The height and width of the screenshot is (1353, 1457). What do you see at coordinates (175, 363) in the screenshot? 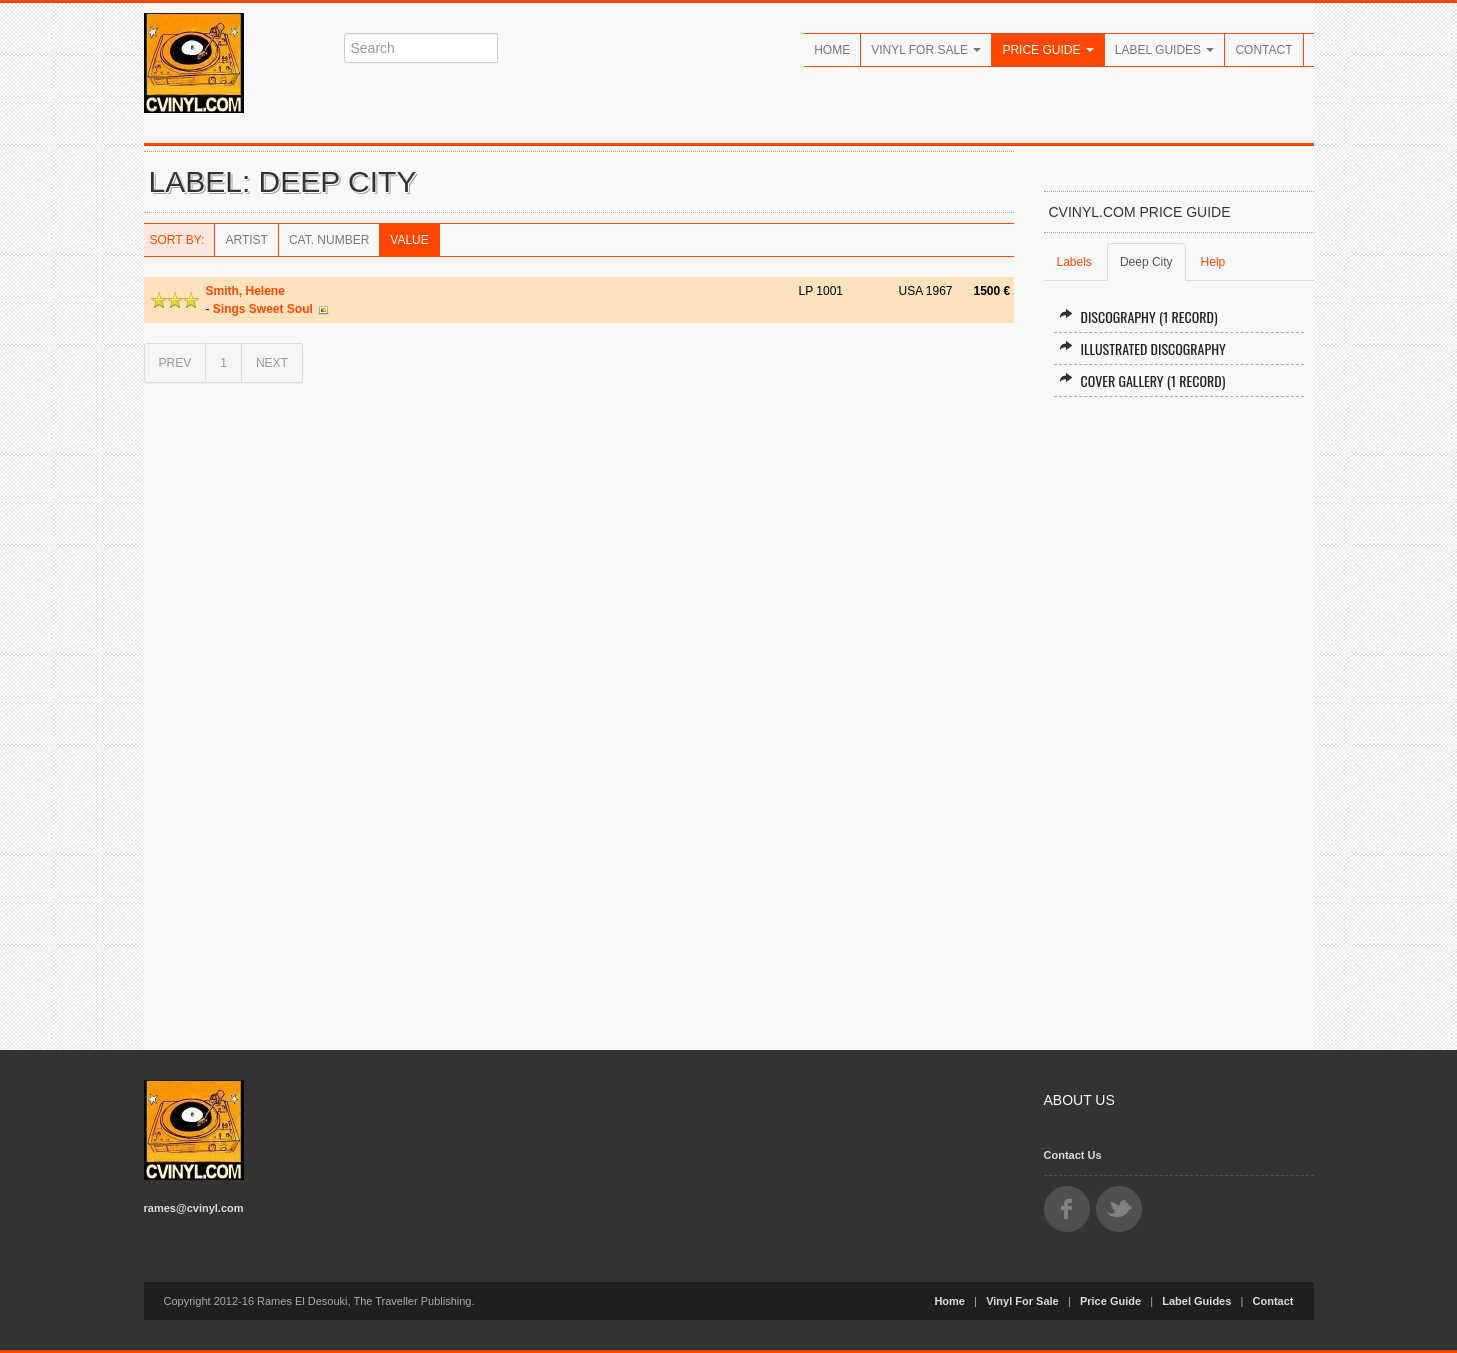
I see `PREV` at bounding box center [175, 363].